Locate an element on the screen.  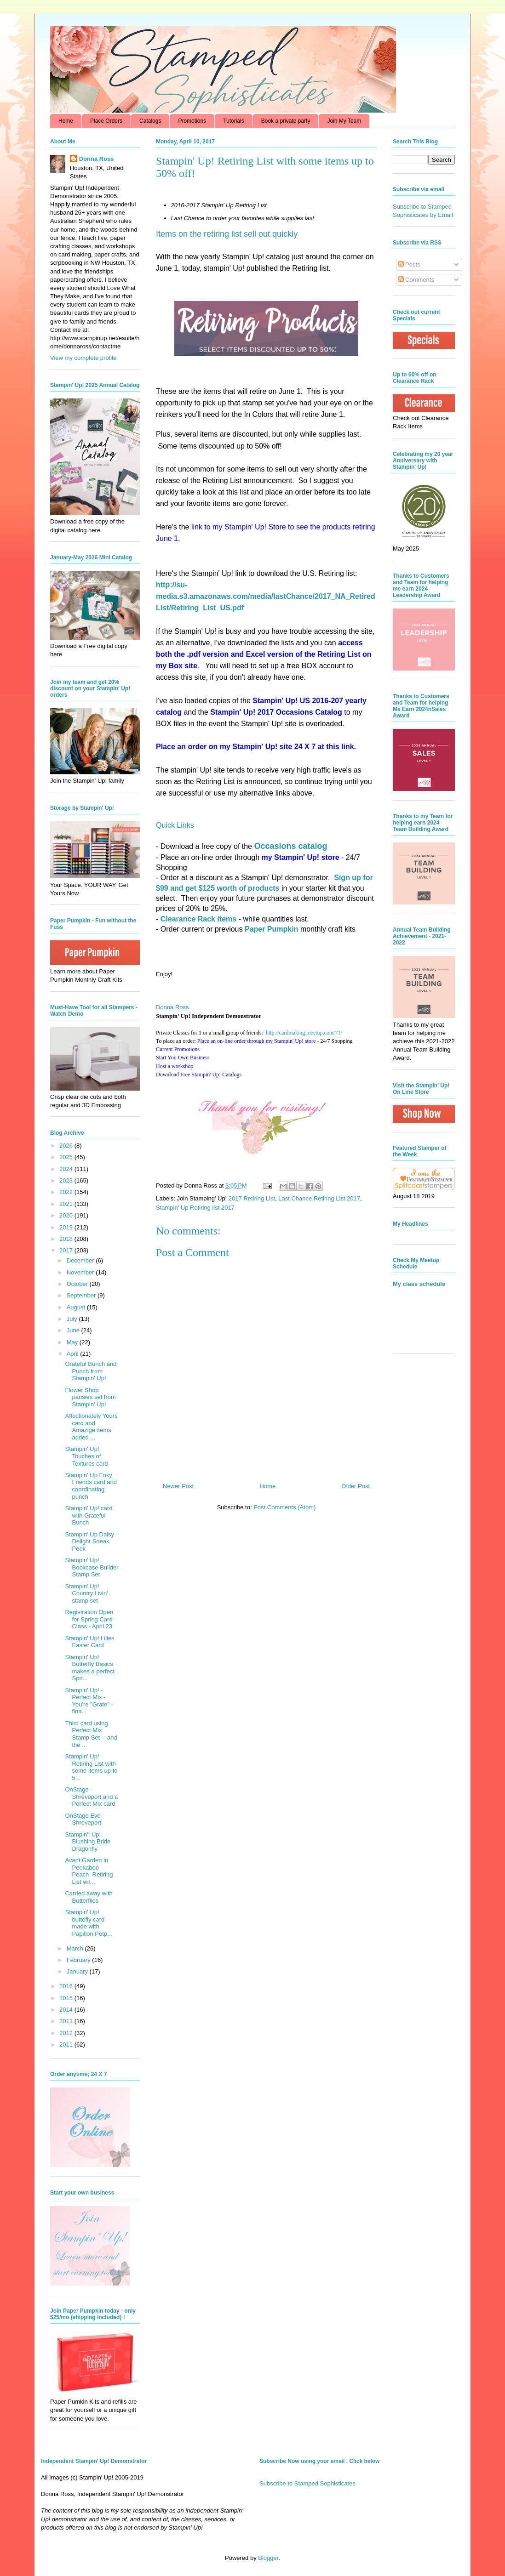
2023 is located at coordinates (67, 1180).